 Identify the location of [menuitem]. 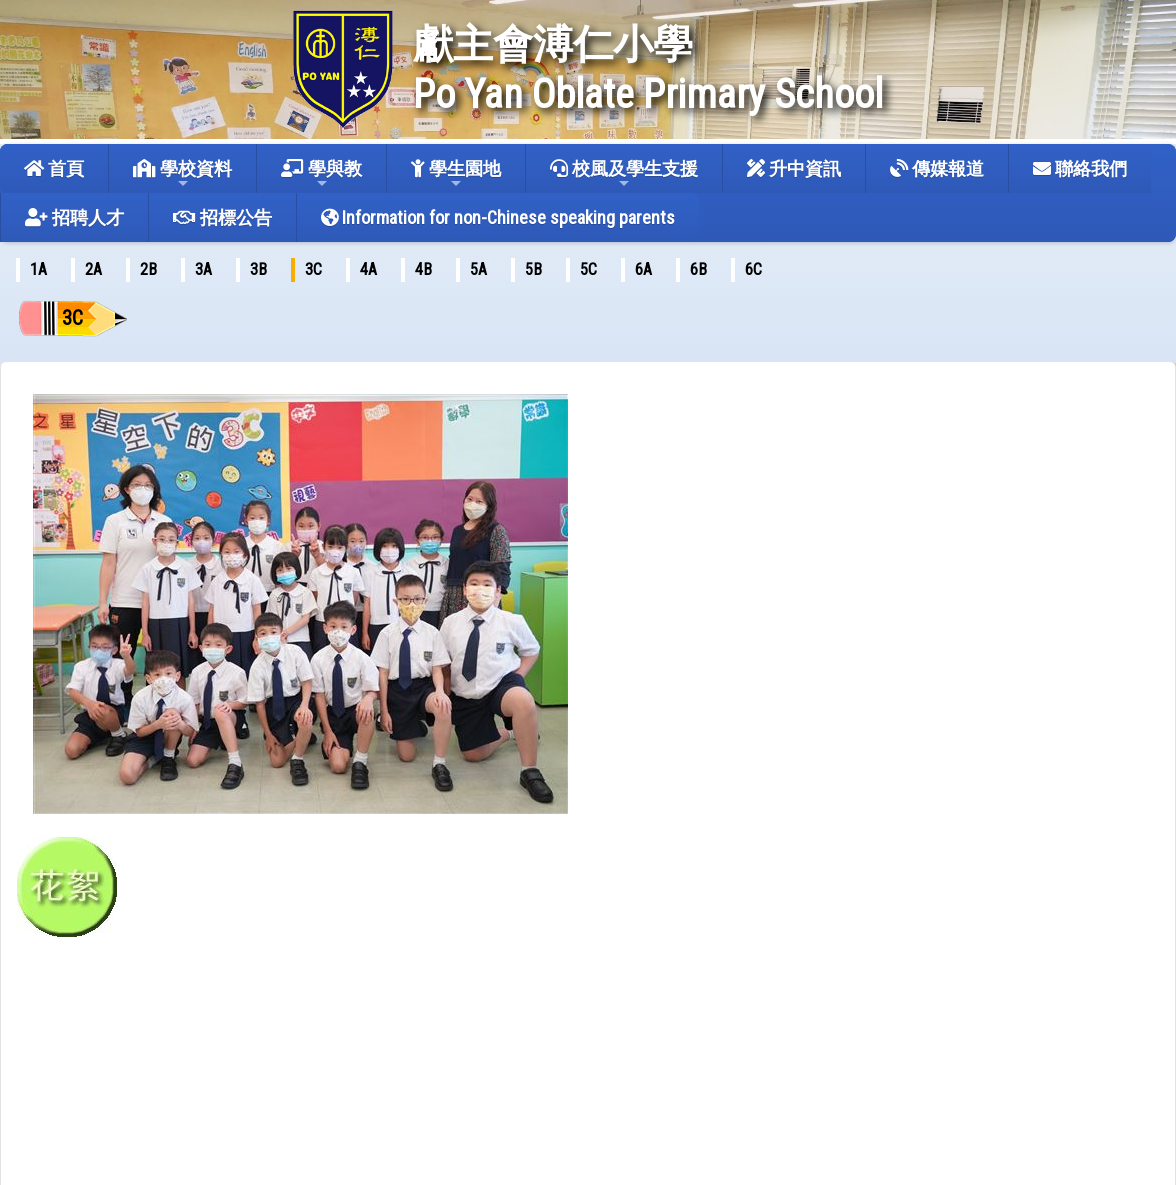
(38, 270).